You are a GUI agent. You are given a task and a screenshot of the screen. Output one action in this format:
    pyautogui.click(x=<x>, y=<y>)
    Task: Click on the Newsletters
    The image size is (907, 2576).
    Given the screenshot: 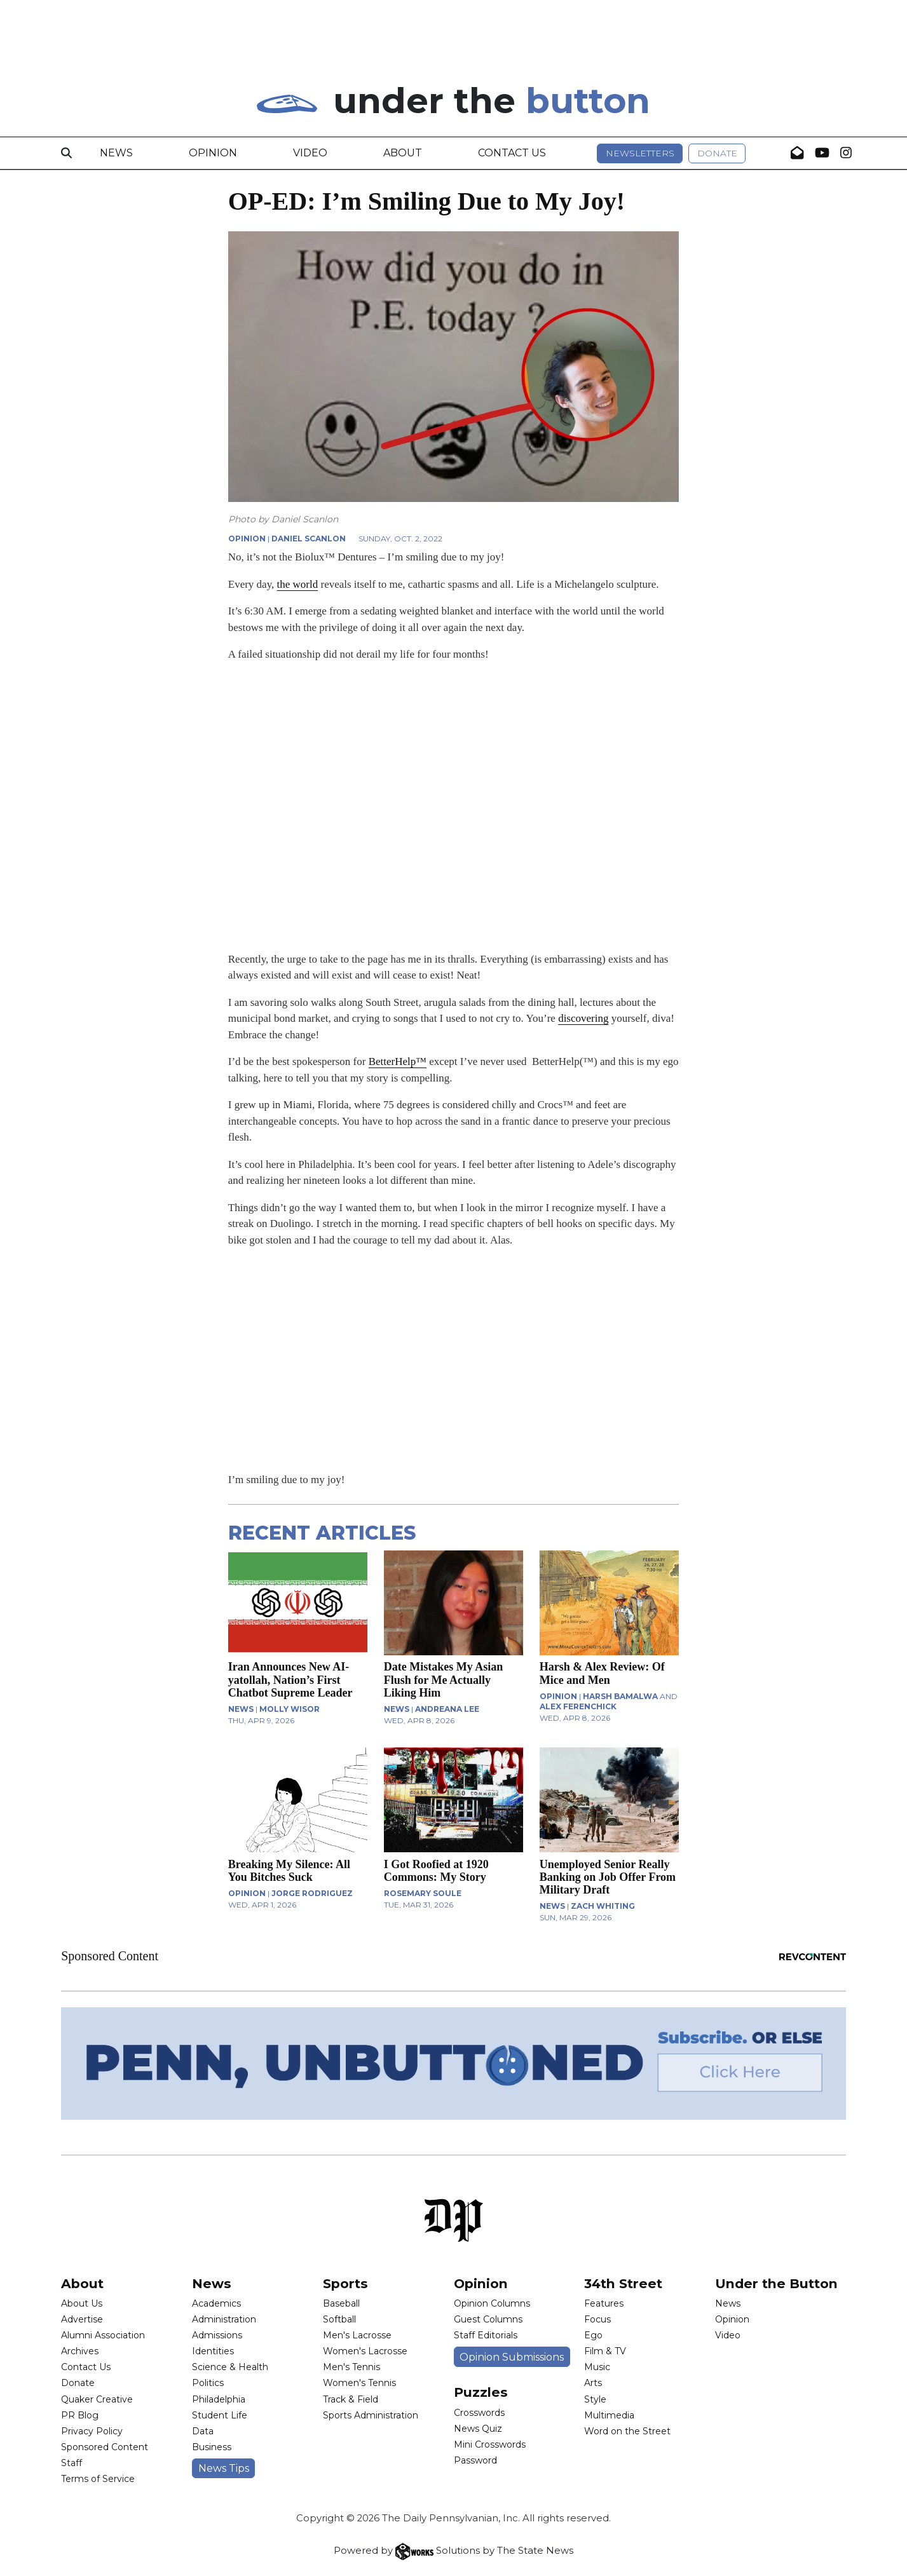 What is the action you would take?
    pyautogui.click(x=640, y=153)
    